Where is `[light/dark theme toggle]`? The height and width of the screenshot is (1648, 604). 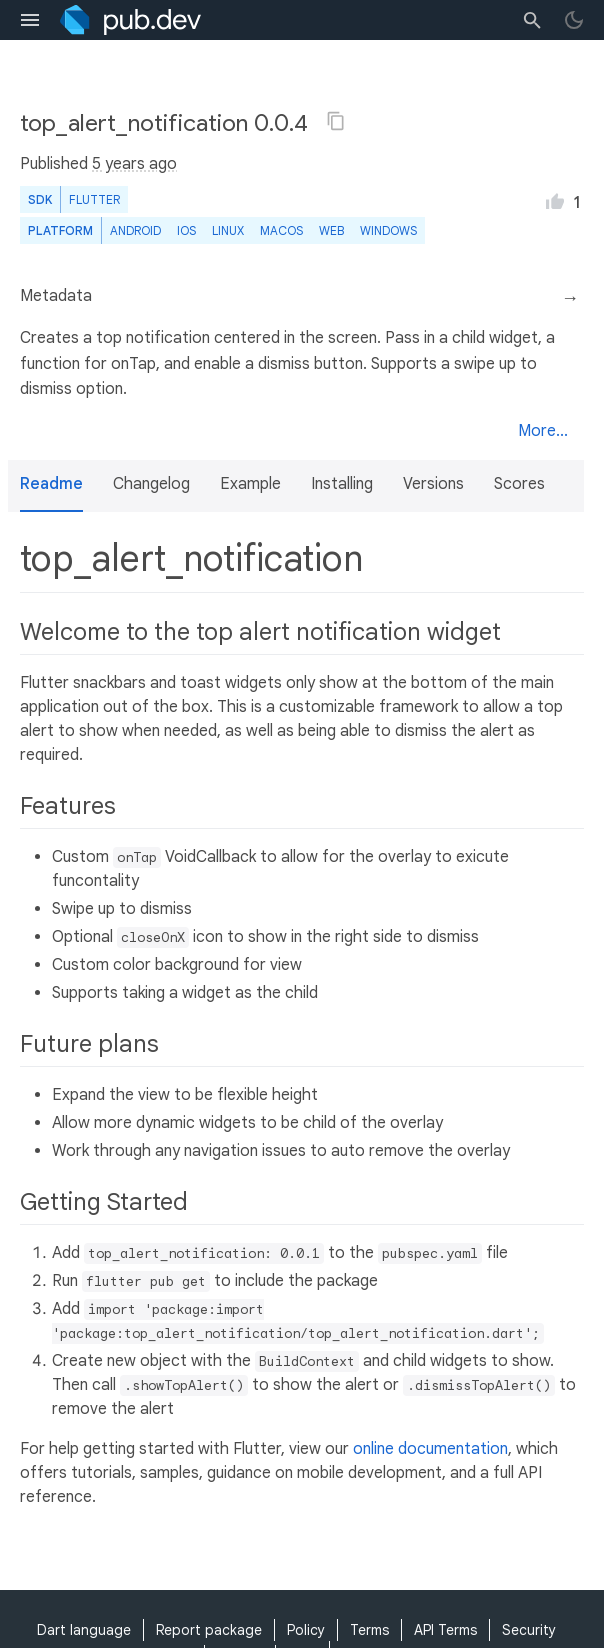 [light/dark theme toggle] is located at coordinates (574, 20).